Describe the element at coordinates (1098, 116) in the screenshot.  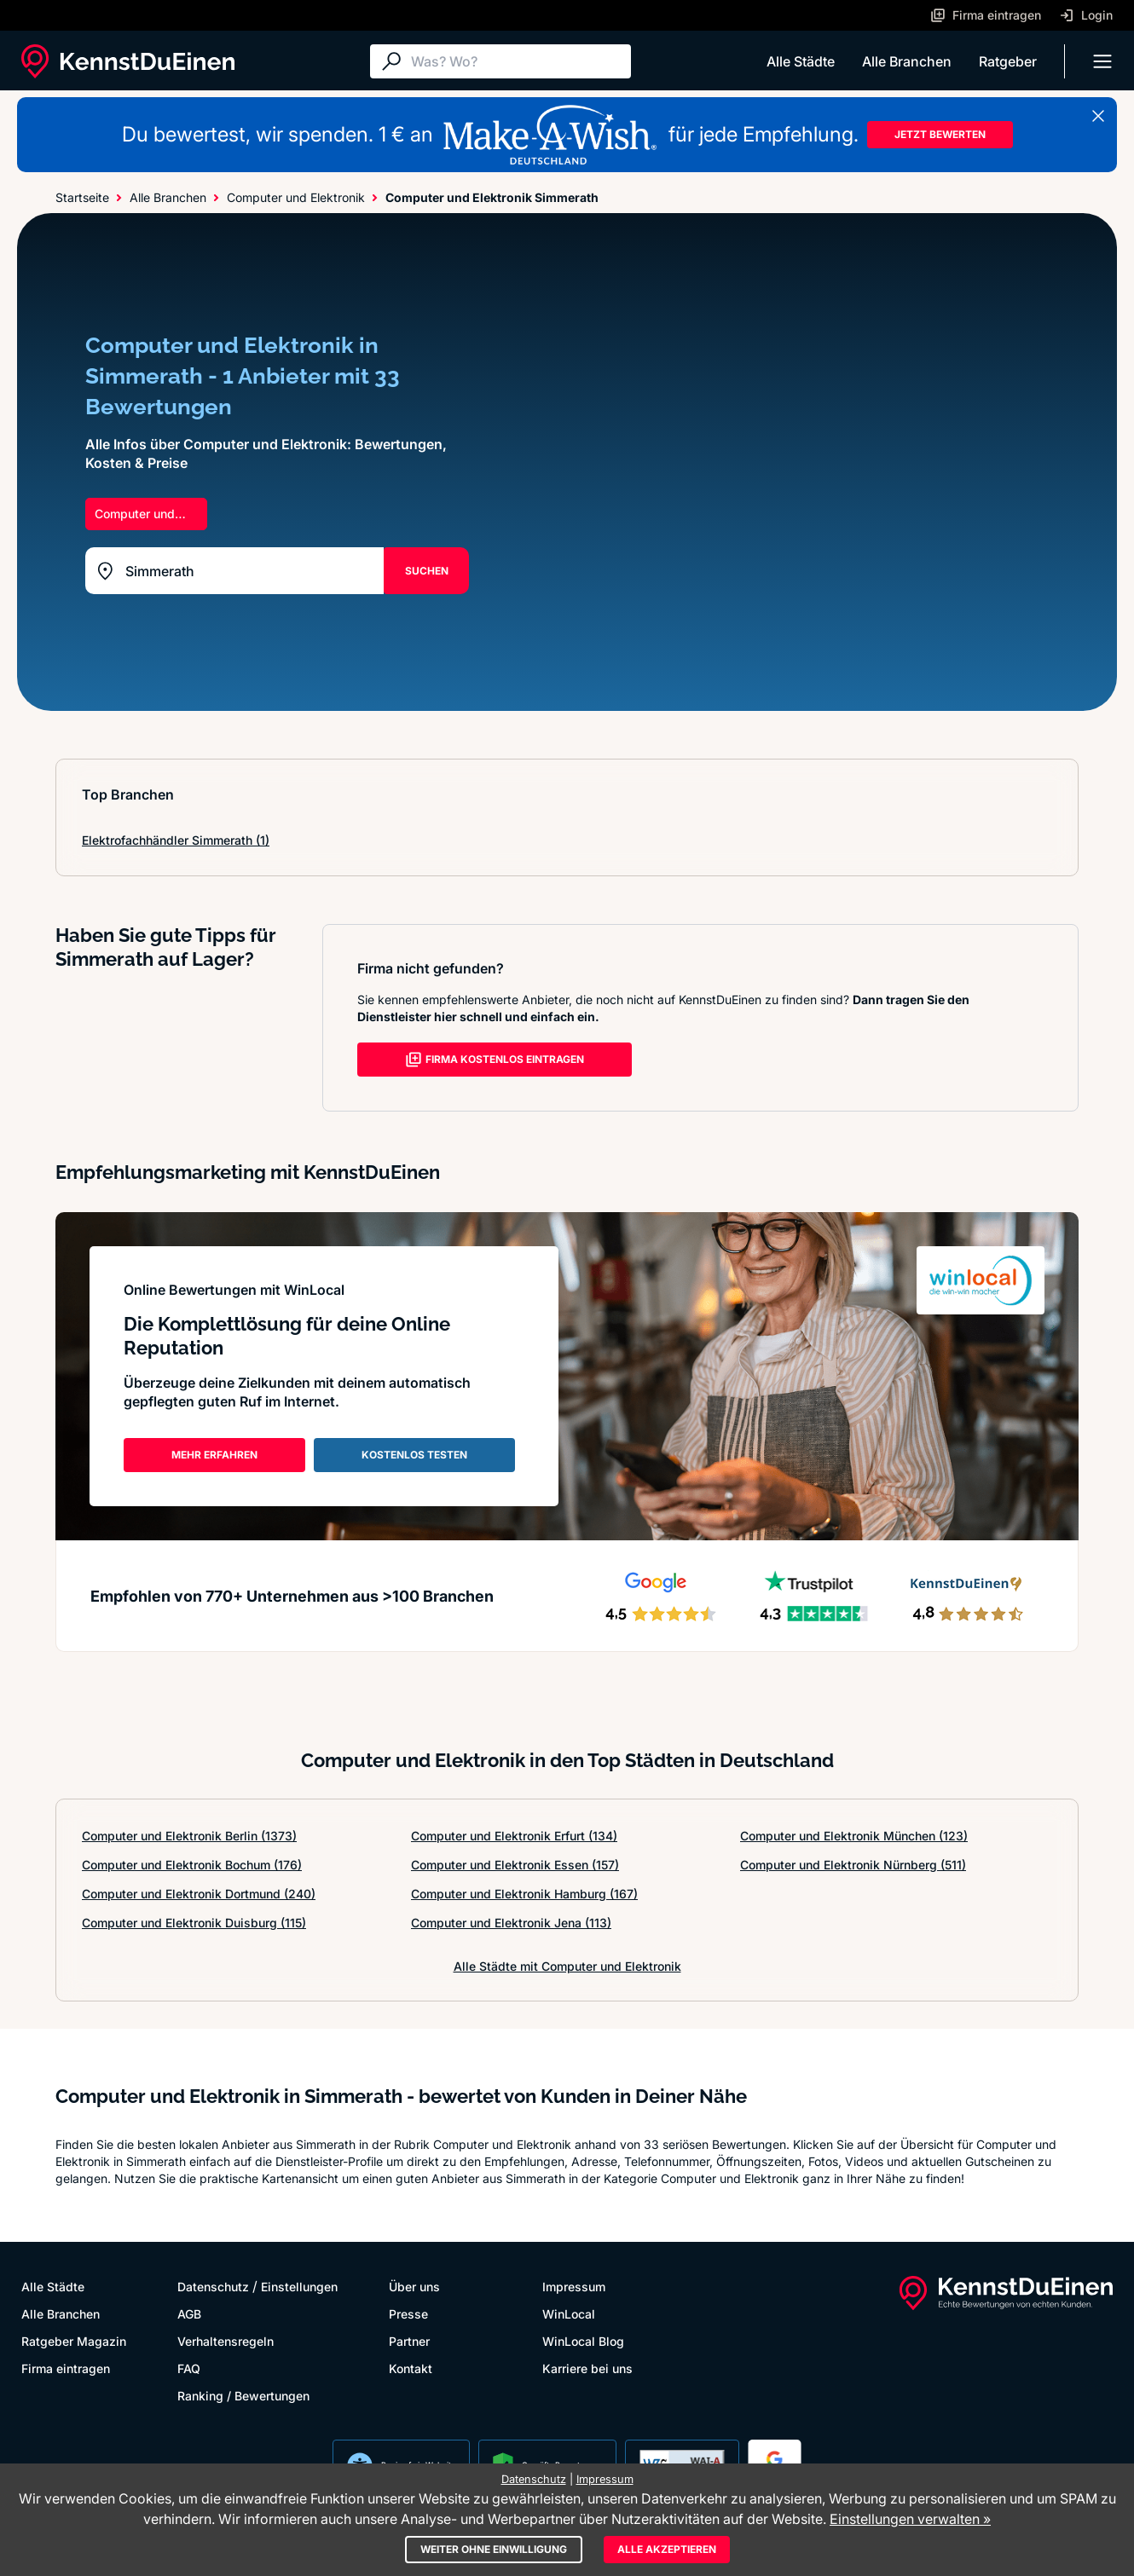
I see `[Banner schließen]` at that location.